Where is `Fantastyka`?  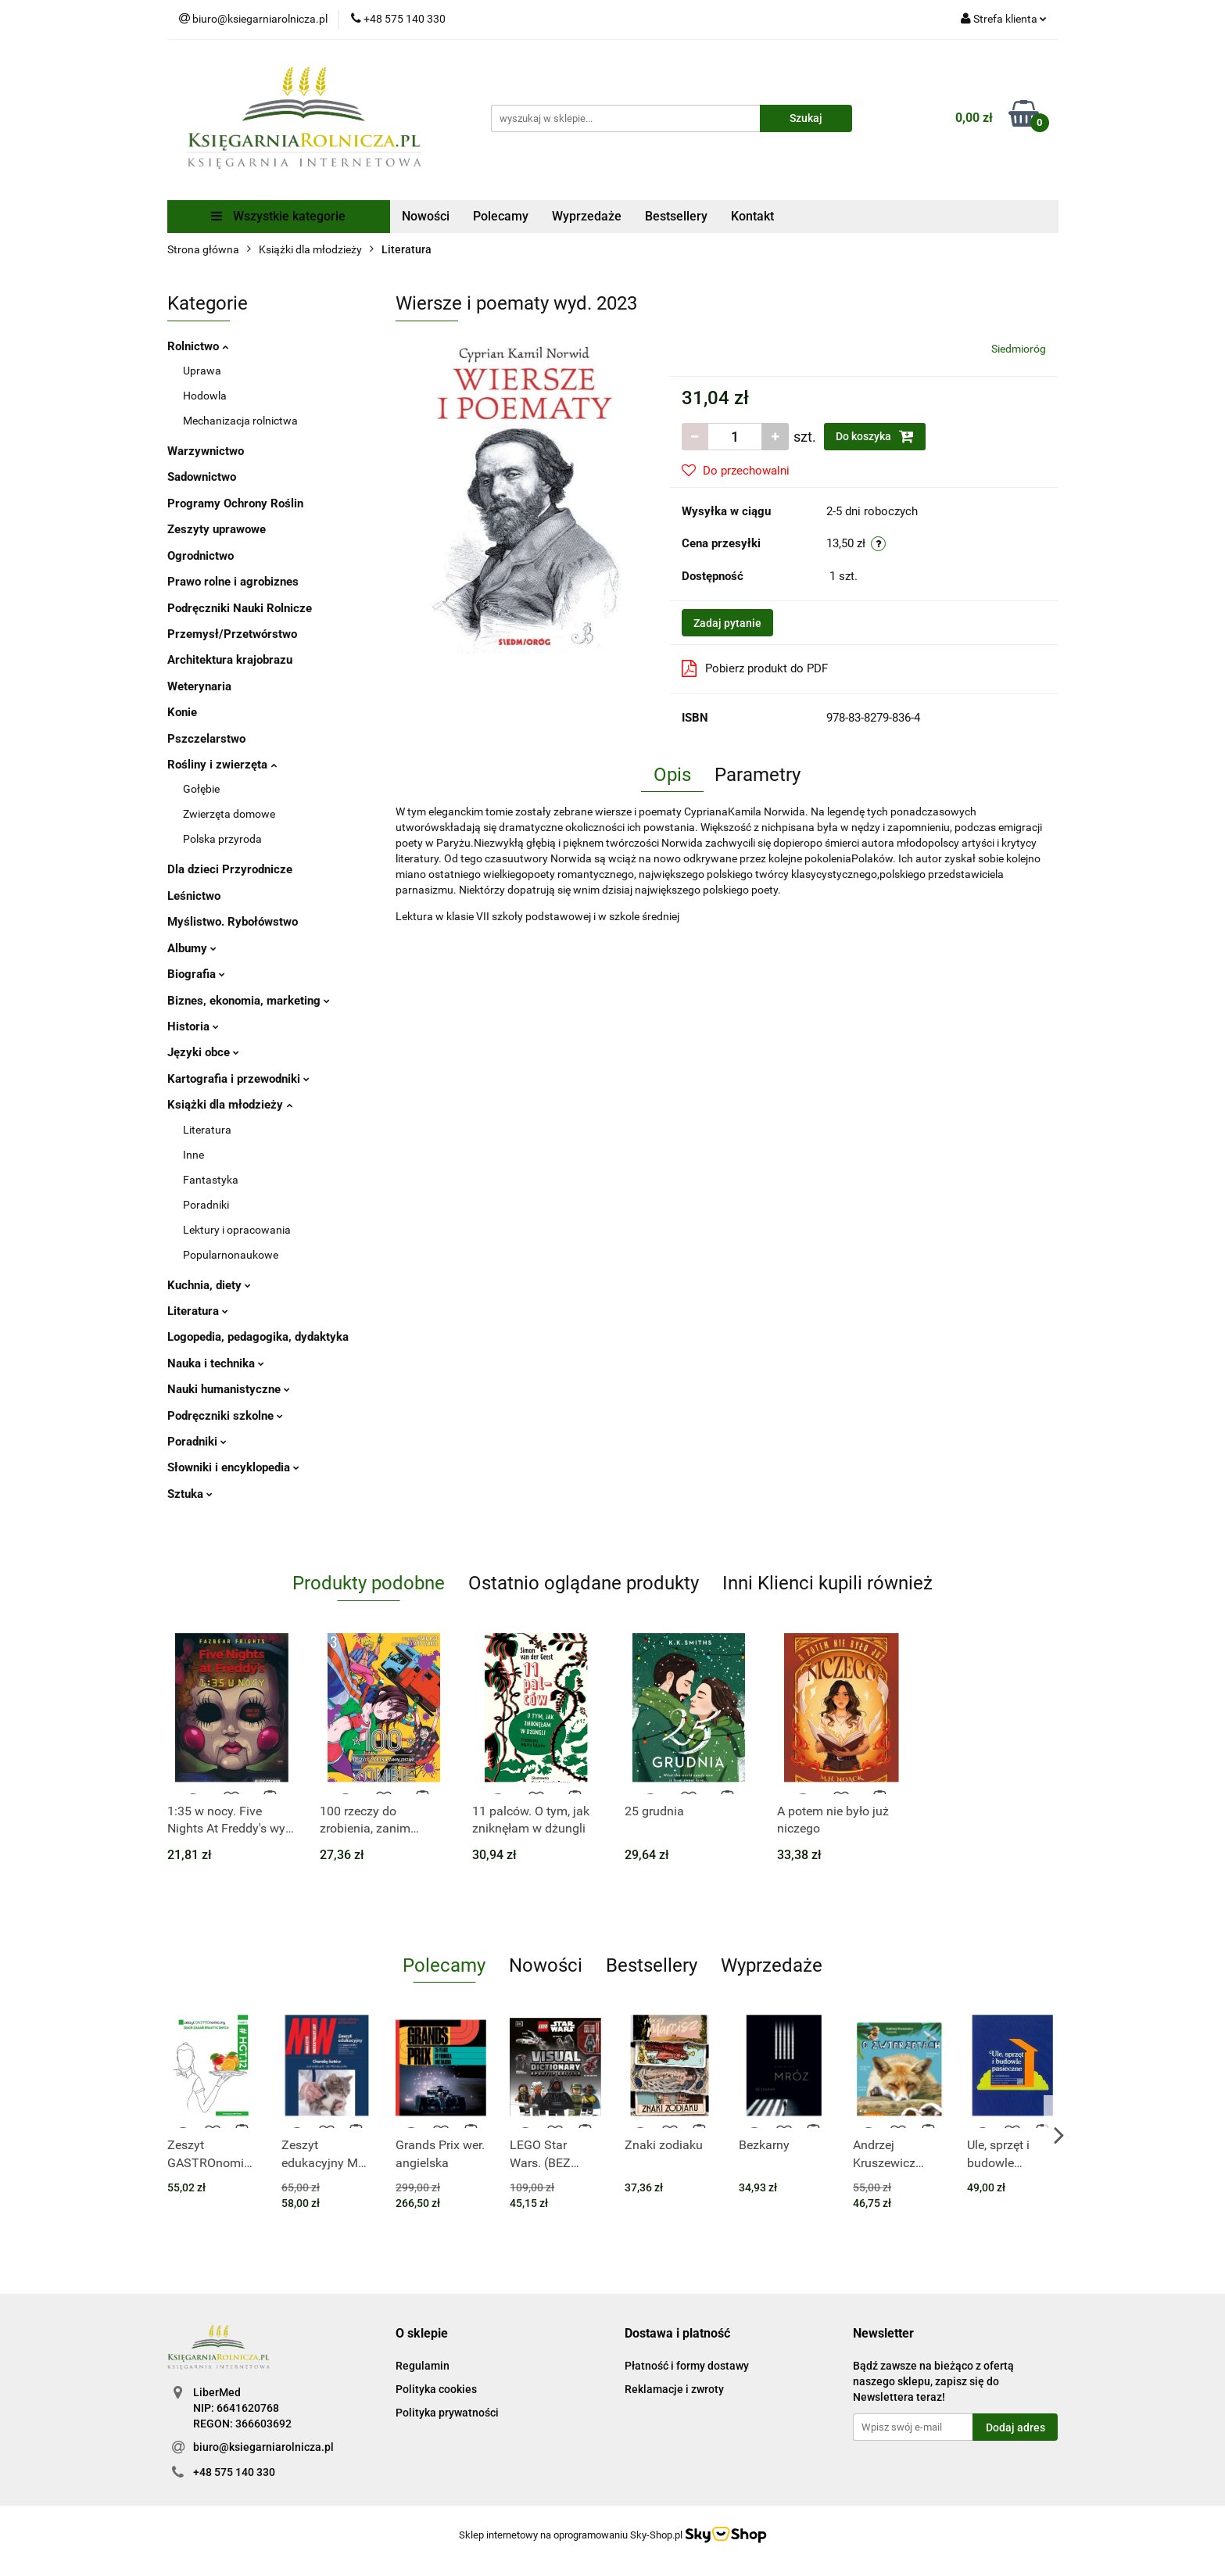 Fantastyka is located at coordinates (210, 1179).